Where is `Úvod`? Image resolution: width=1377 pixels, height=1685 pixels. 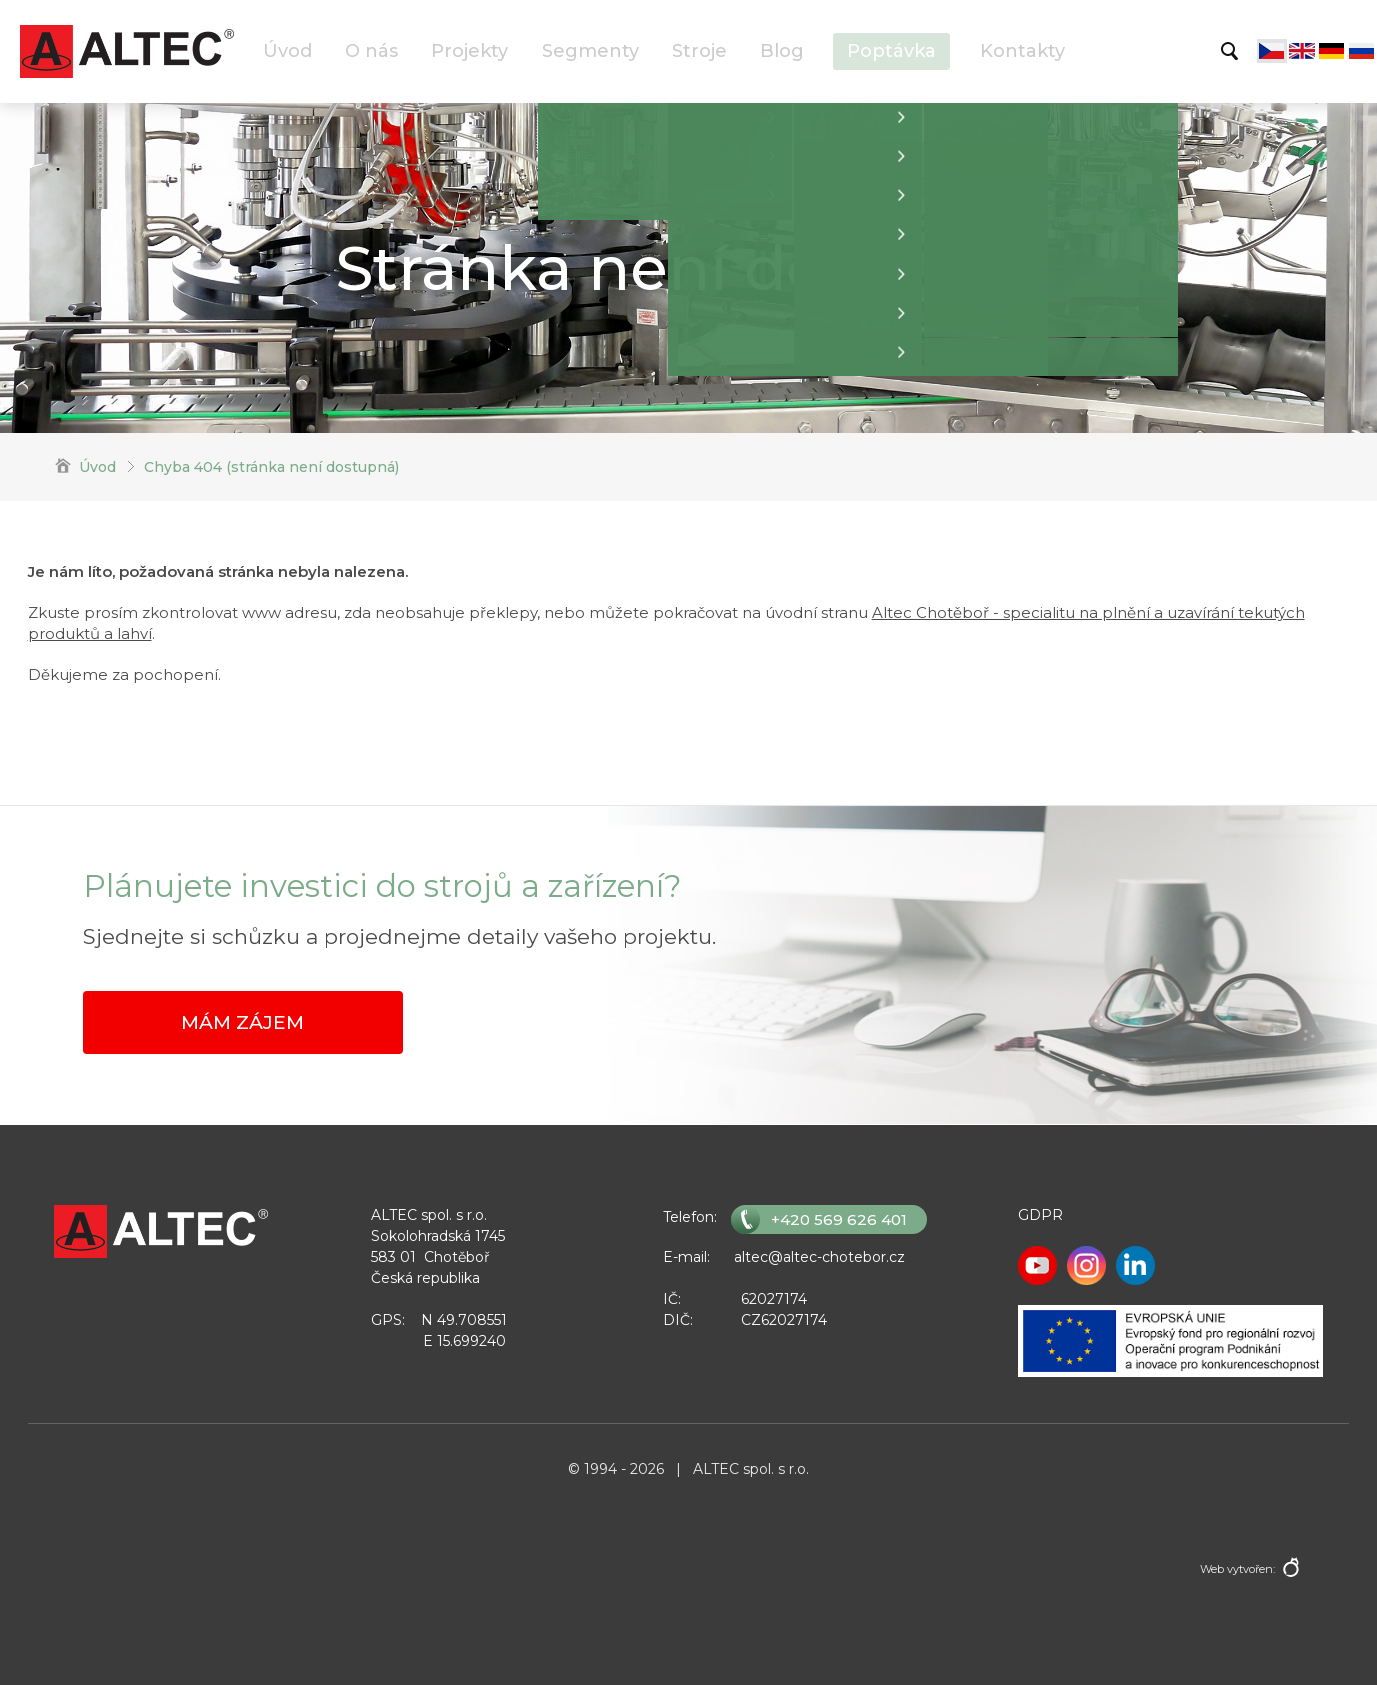
Úvod is located at coordinates (287, 51).